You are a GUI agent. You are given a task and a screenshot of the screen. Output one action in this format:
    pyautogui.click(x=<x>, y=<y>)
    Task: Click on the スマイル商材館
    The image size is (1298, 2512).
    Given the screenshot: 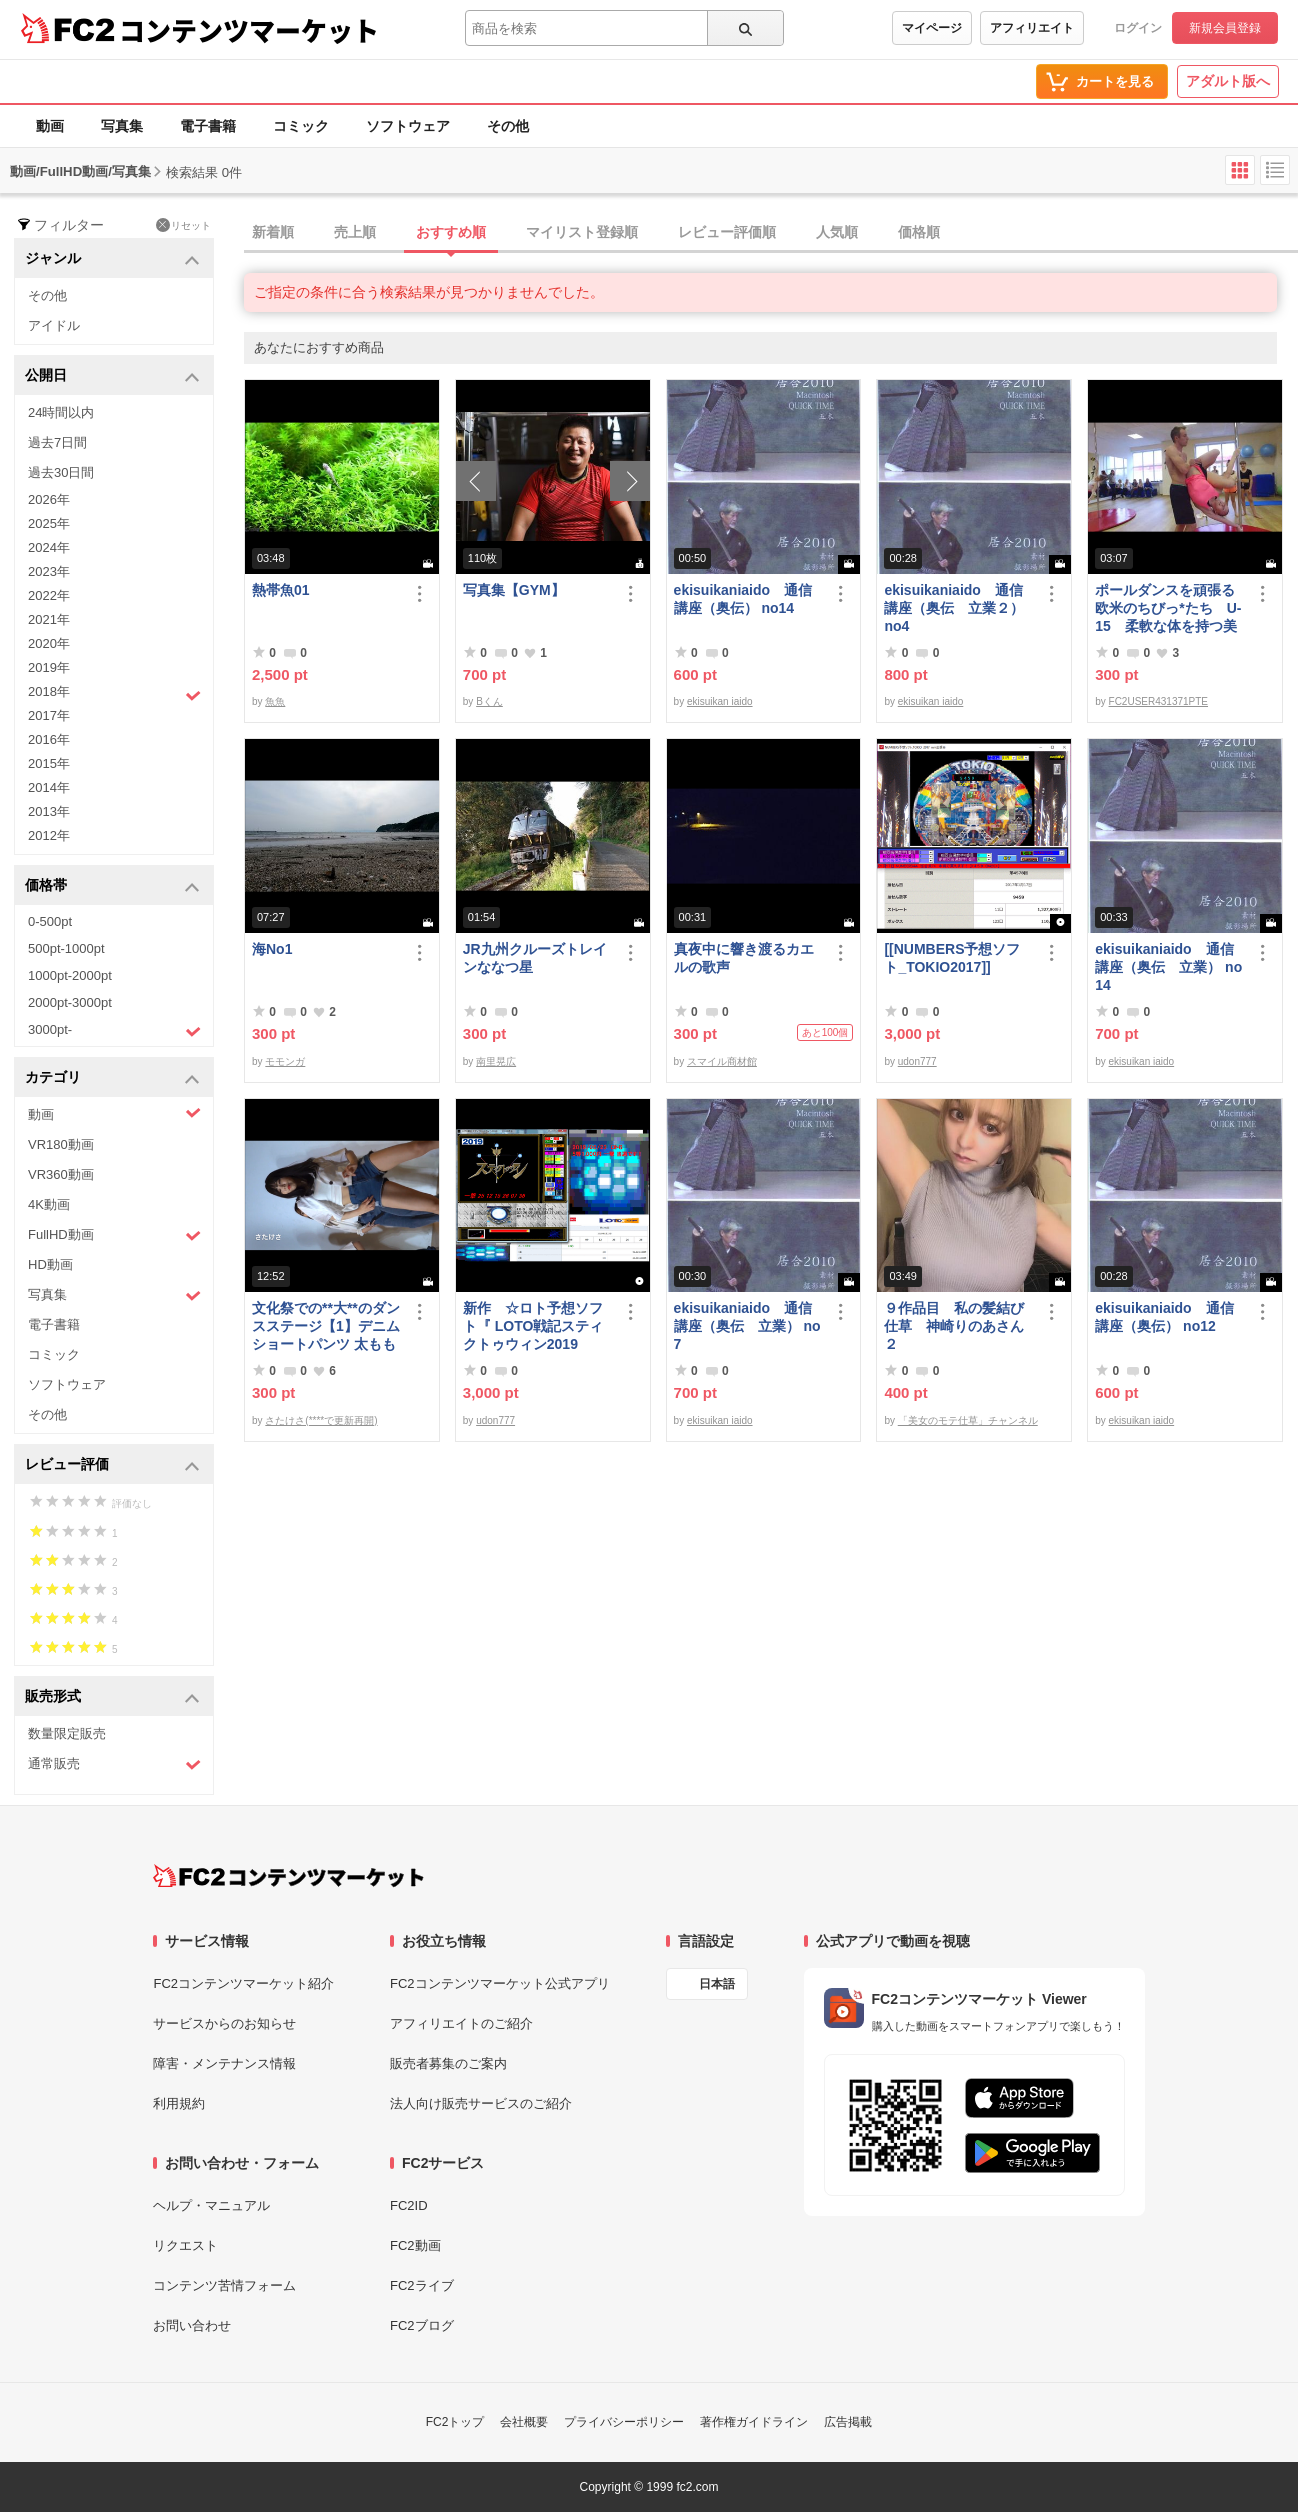 What is the action you would take?
    pyautogui.click(x=722, y=1061)
    